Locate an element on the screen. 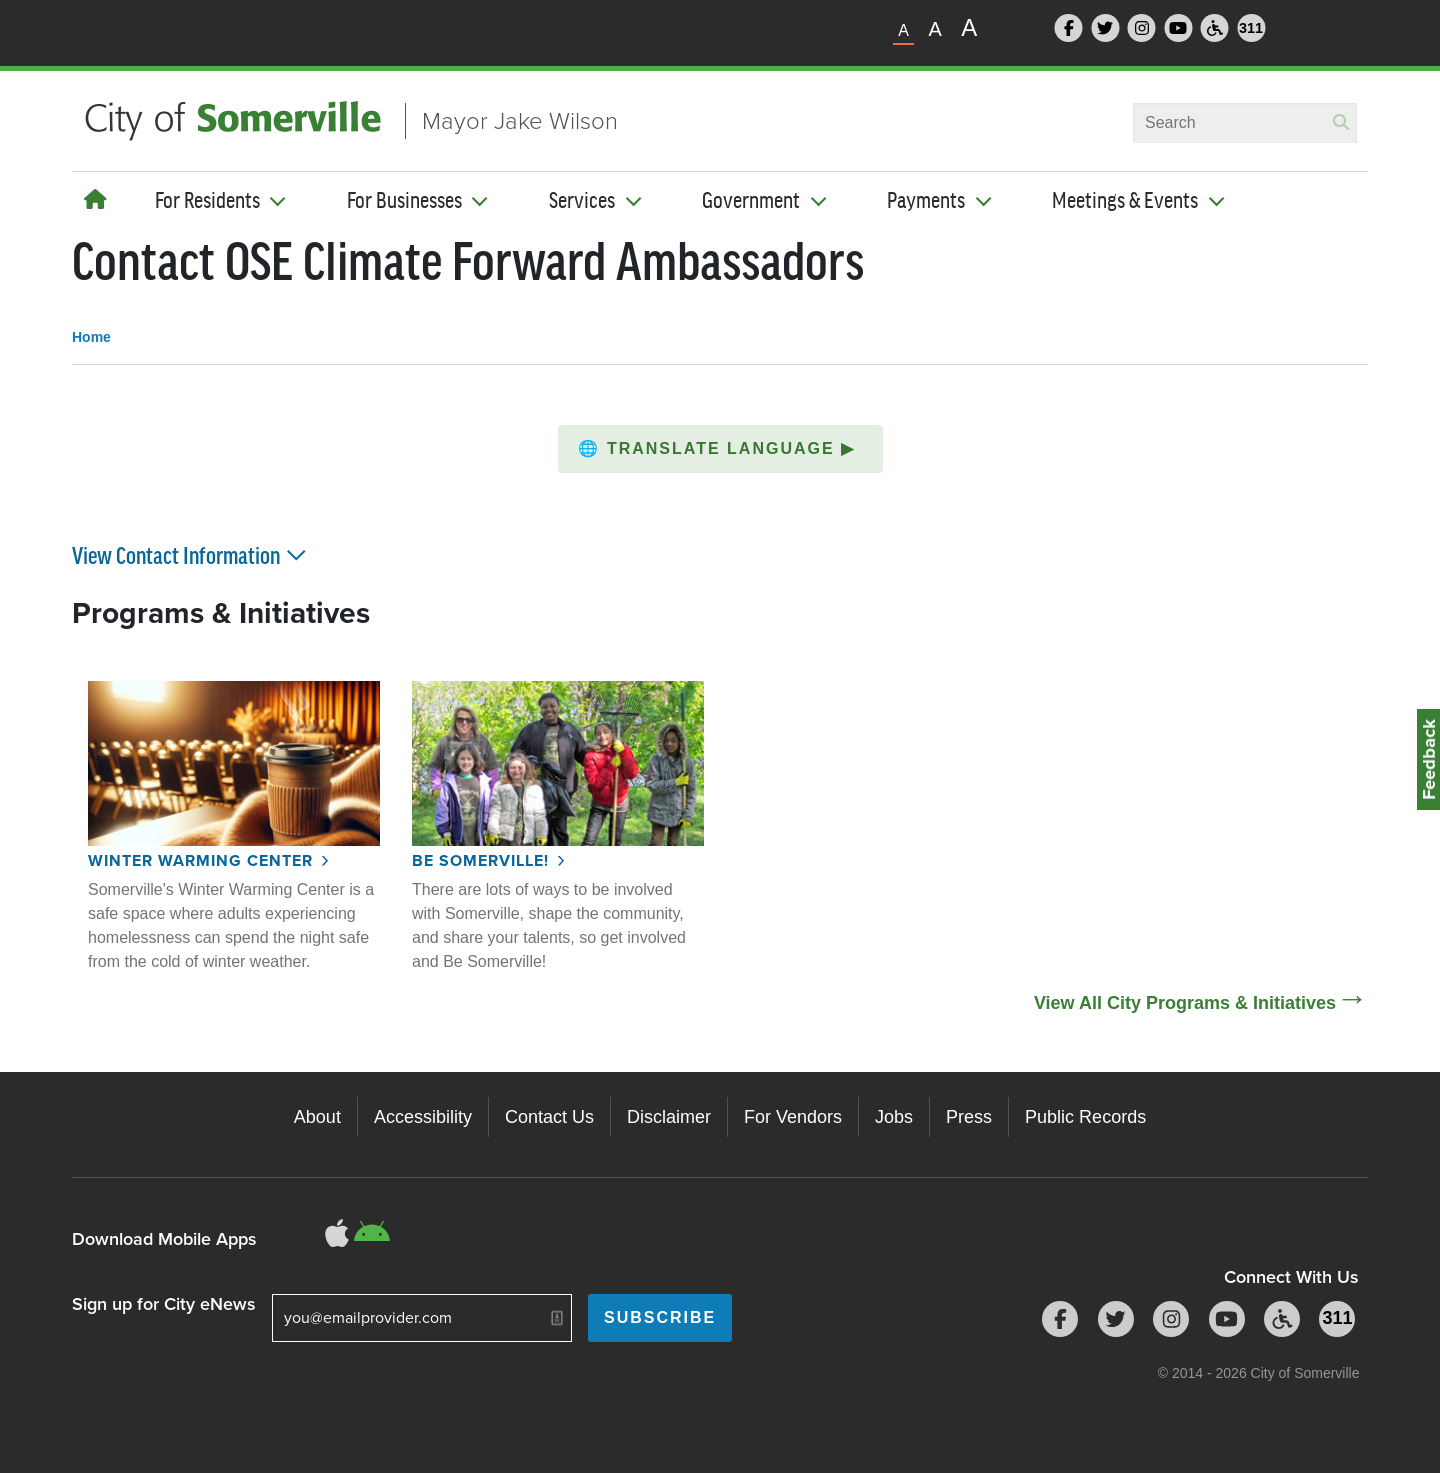 Image resolution: width=1440 pixels, height=1473 pixels. Mayor Jake Wilson is located at coordinates (520, 121).